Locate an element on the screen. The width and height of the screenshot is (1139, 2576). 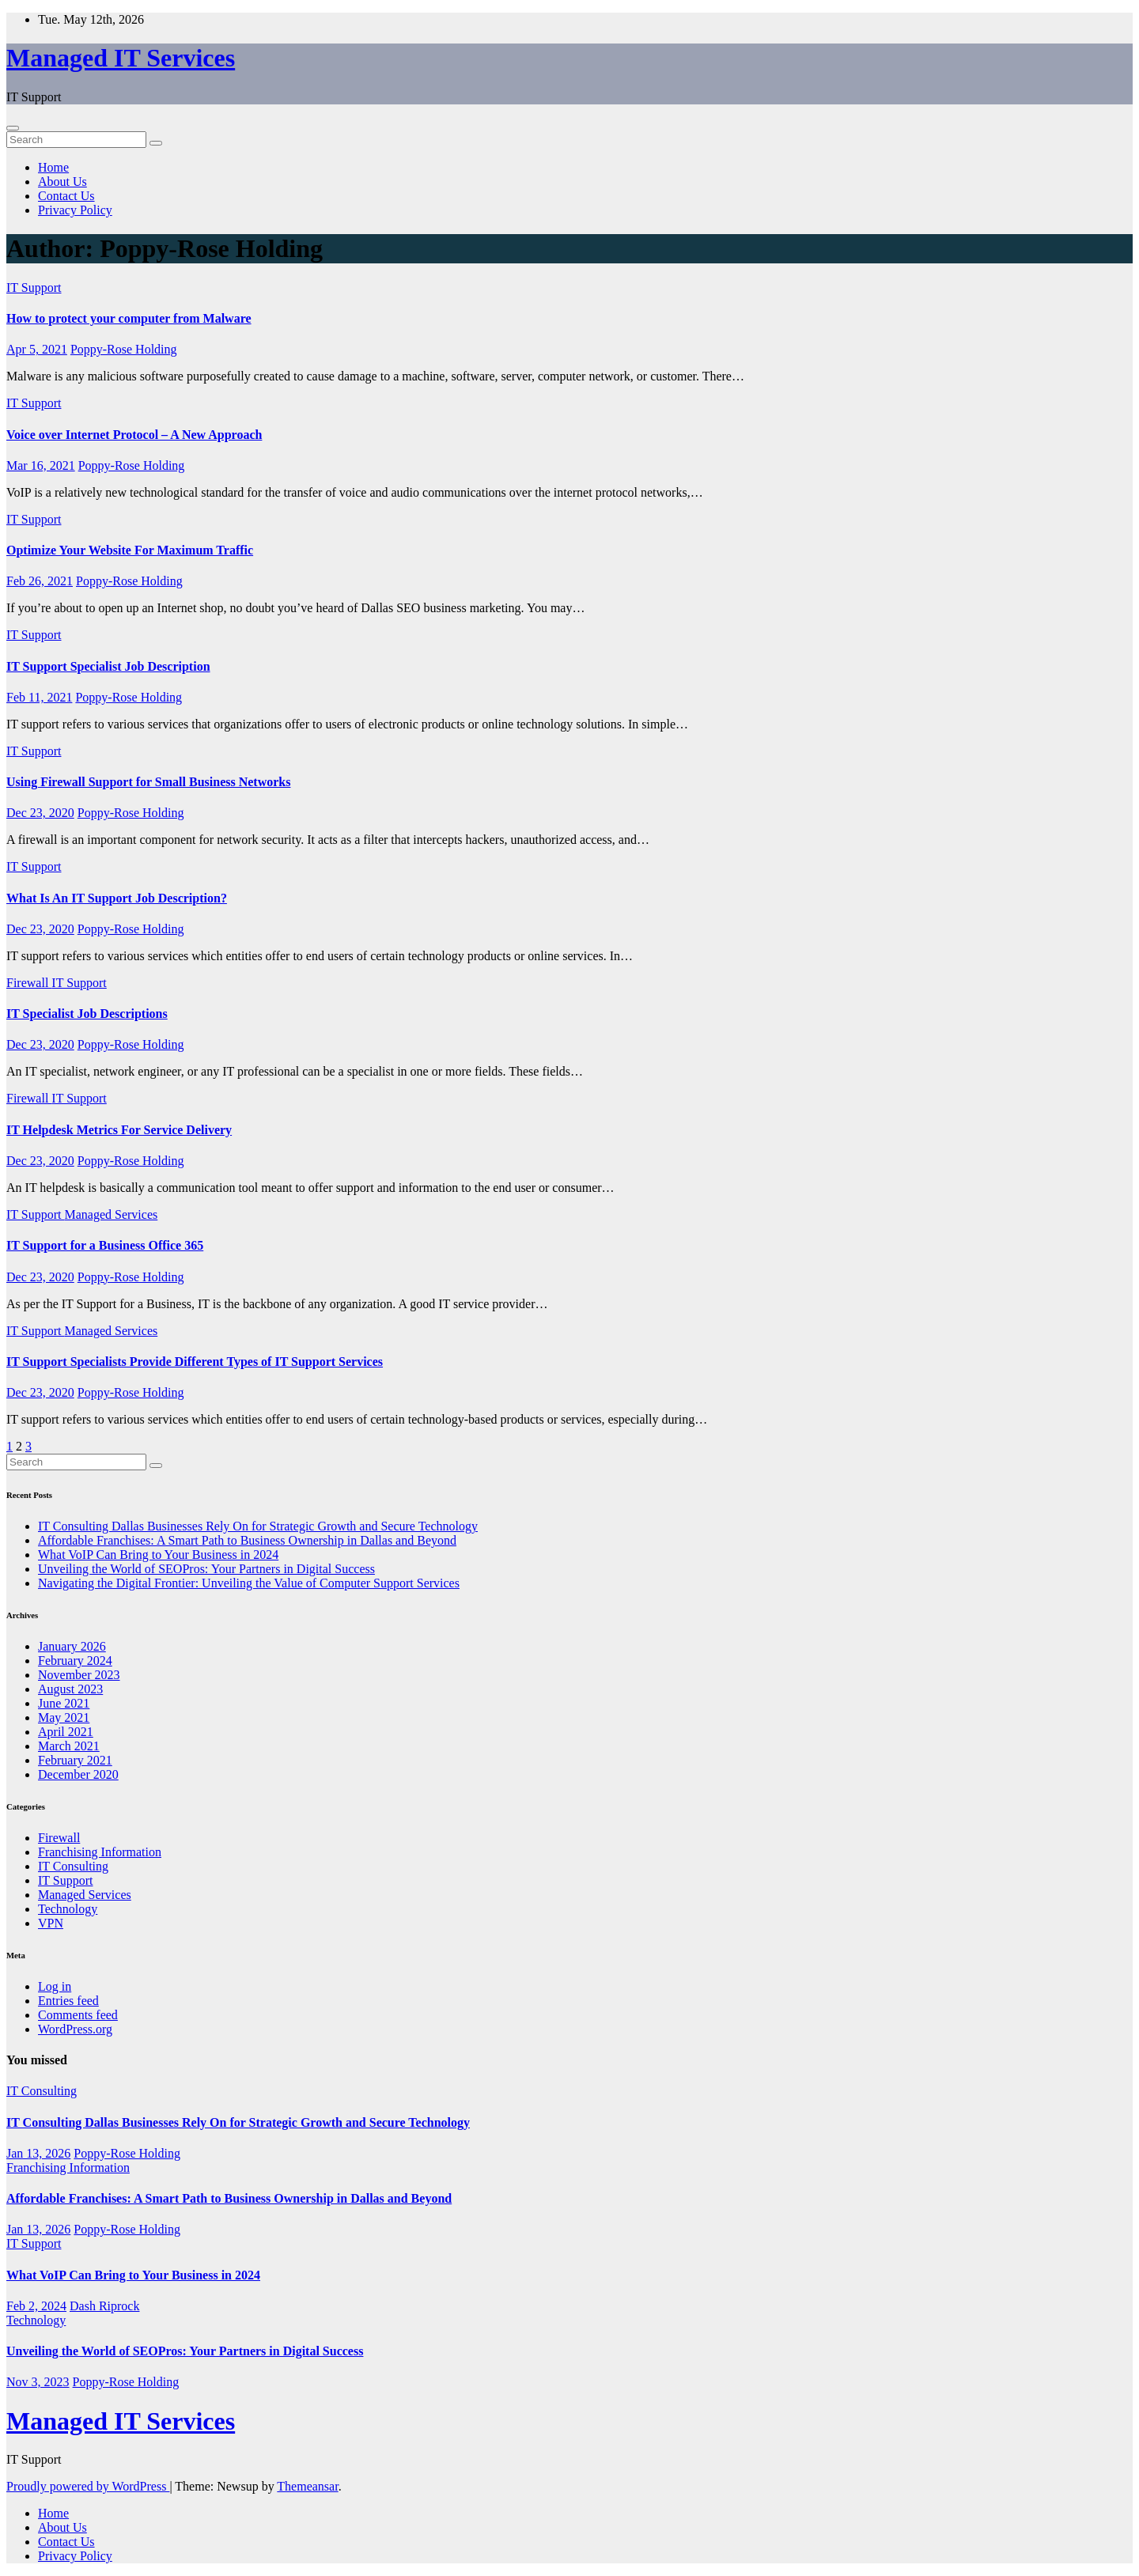
Comments feed is located at coordinates (78, 2015).